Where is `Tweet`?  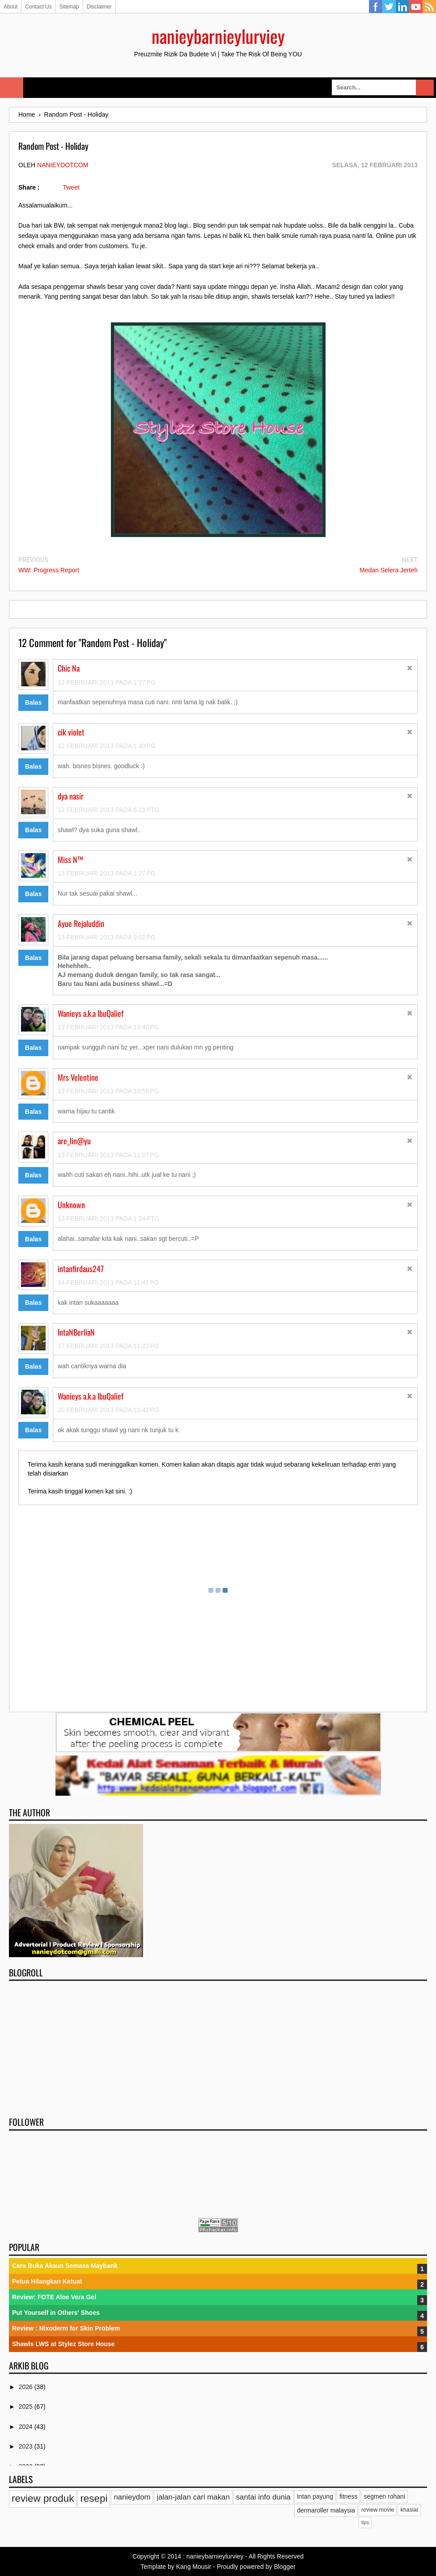 Tweet is located at coordinates (71, 187).